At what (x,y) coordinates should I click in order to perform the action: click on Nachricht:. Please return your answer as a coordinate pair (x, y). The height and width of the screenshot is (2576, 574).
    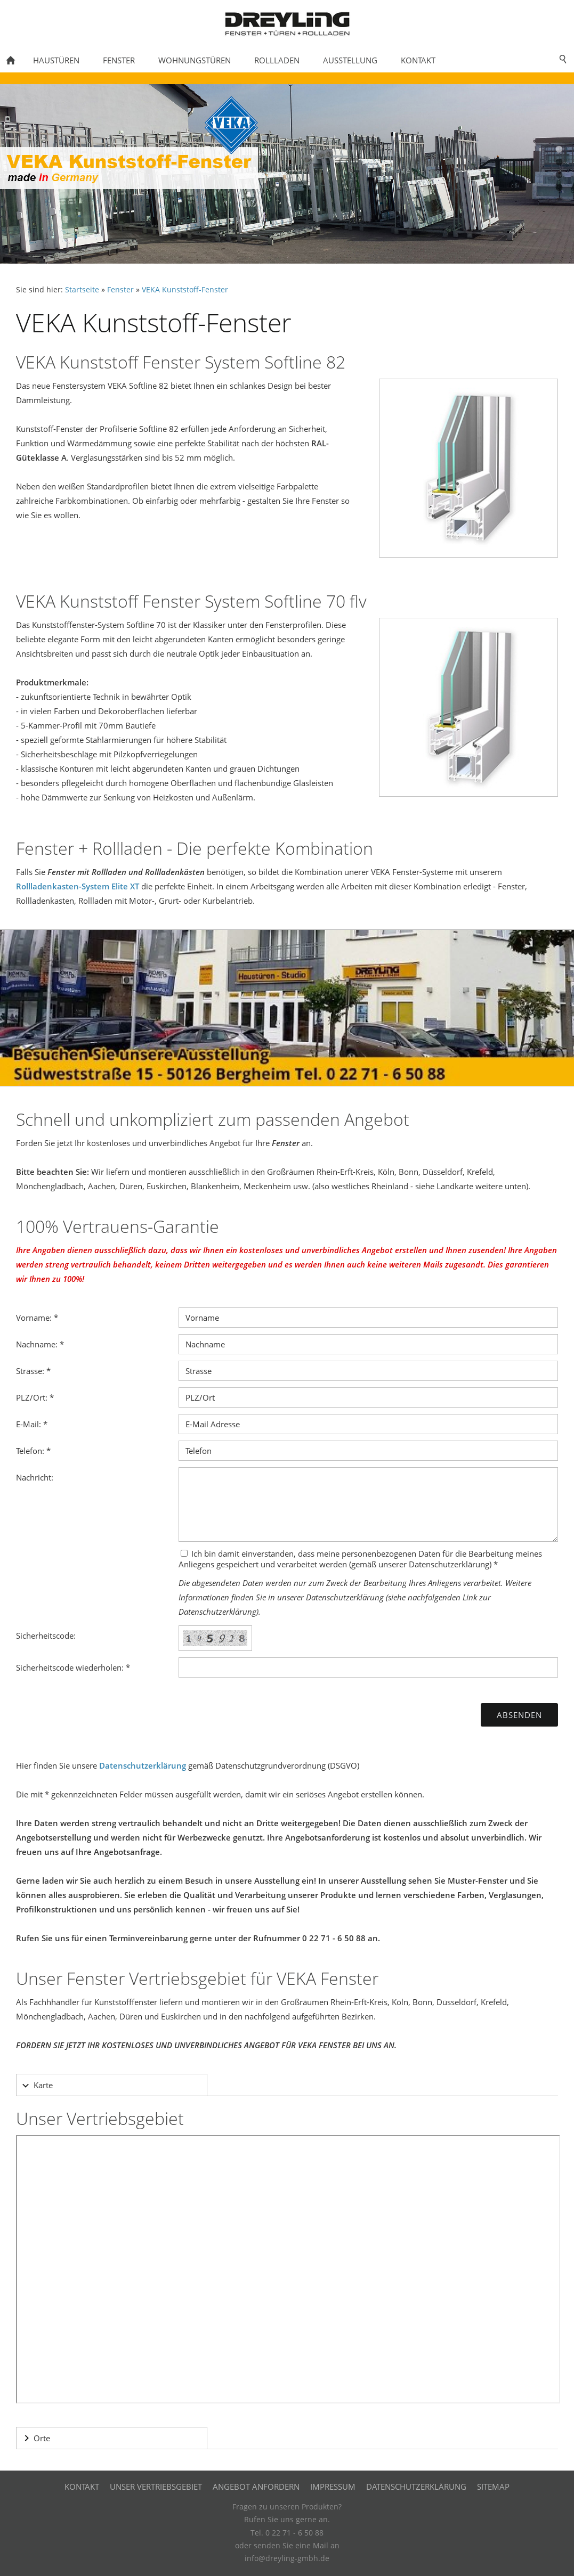
    Looking at the image, I should click on (34, 1477).